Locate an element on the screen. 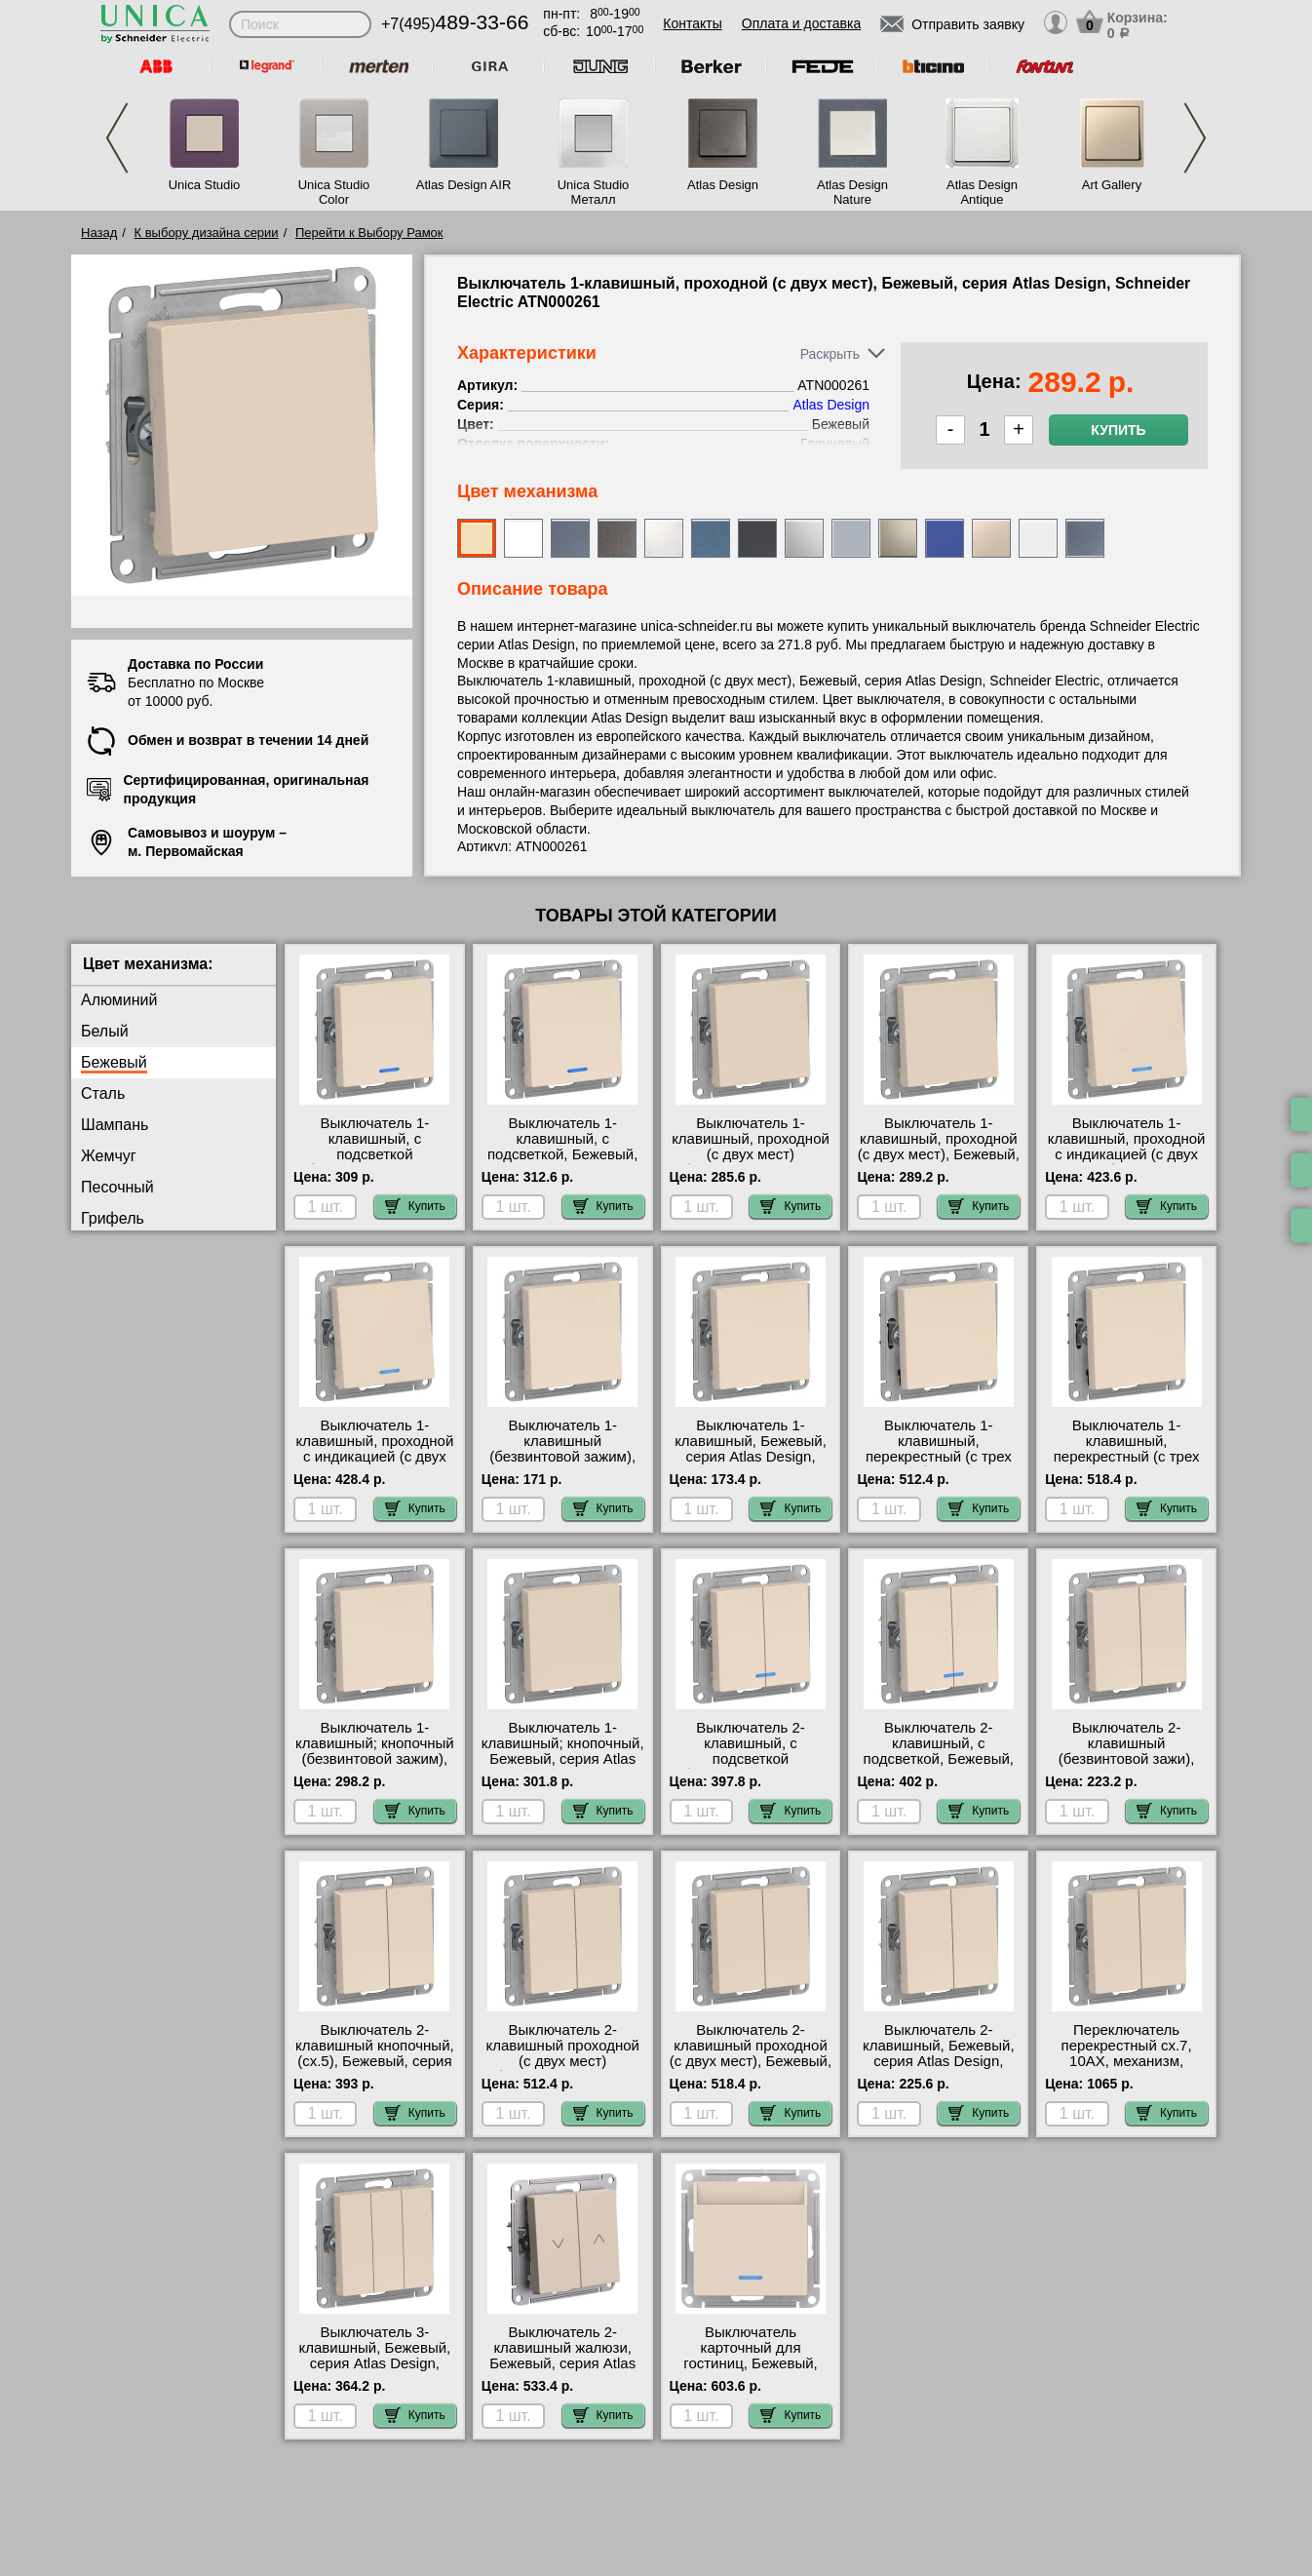 This screenshot has width=1312, height=2576. Грифель is located at coordinates (112, 1218).